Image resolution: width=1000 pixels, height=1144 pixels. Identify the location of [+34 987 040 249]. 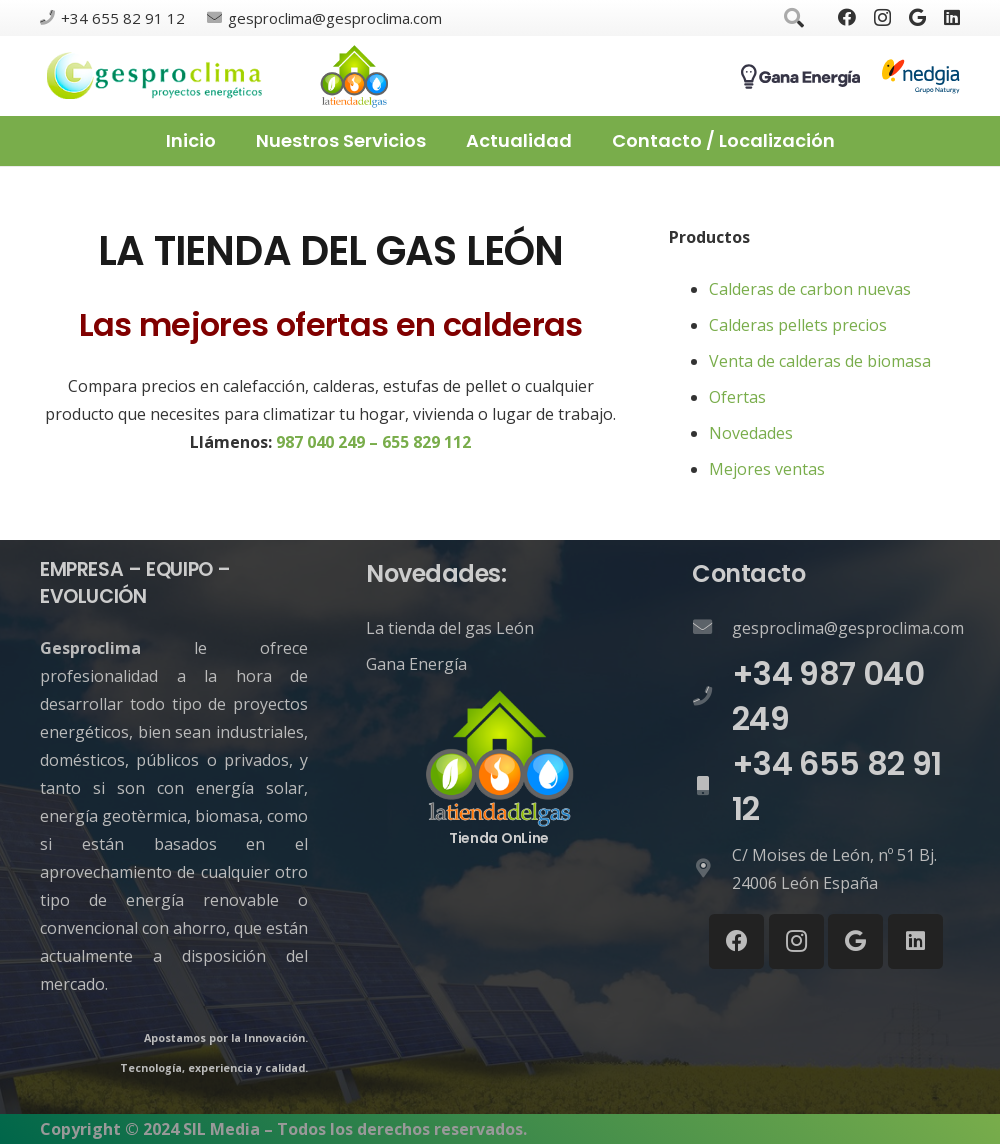
(712, 697).